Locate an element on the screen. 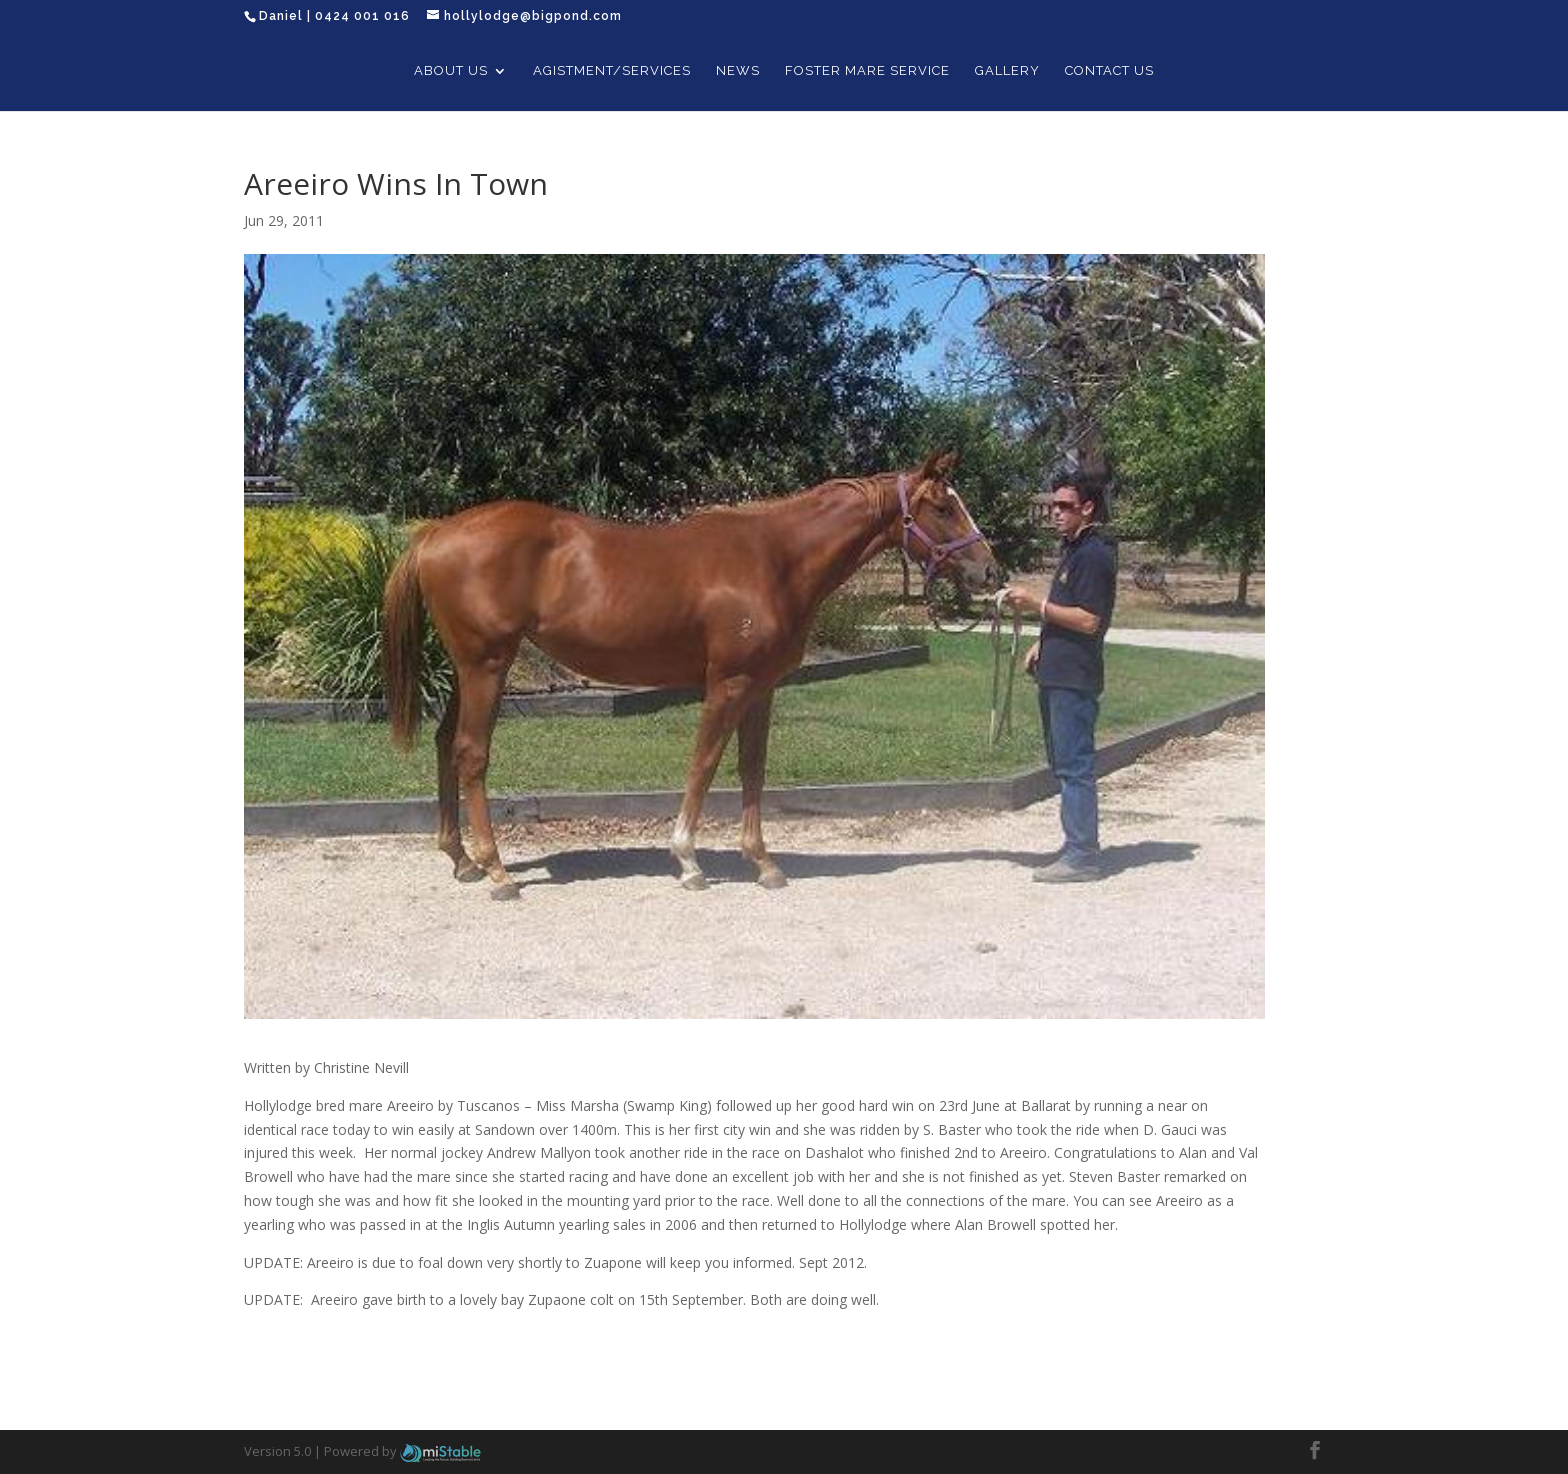  News is located at coordinates (738, 71).